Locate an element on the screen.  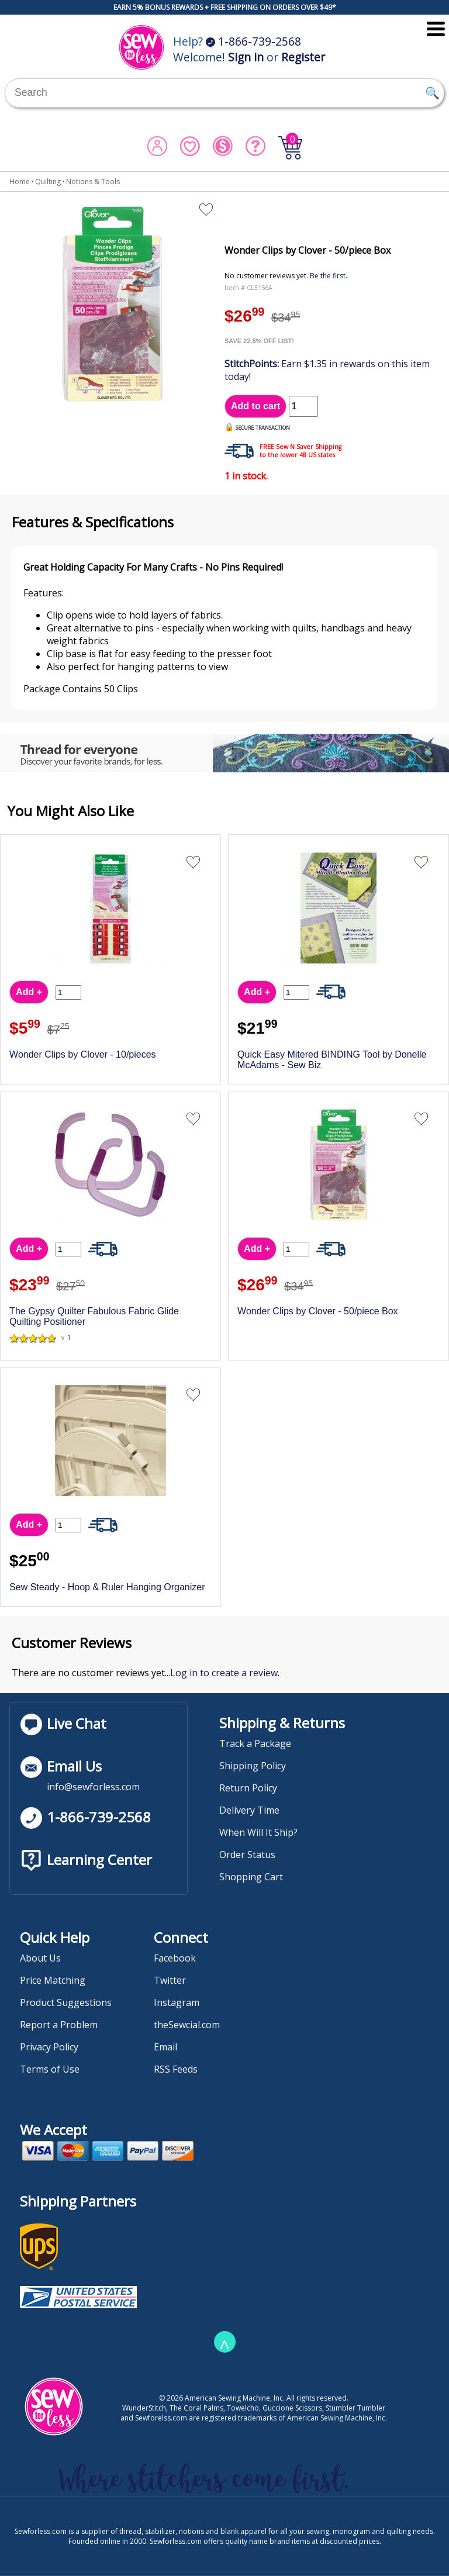
Quilting is located at coordinates (48, 182).